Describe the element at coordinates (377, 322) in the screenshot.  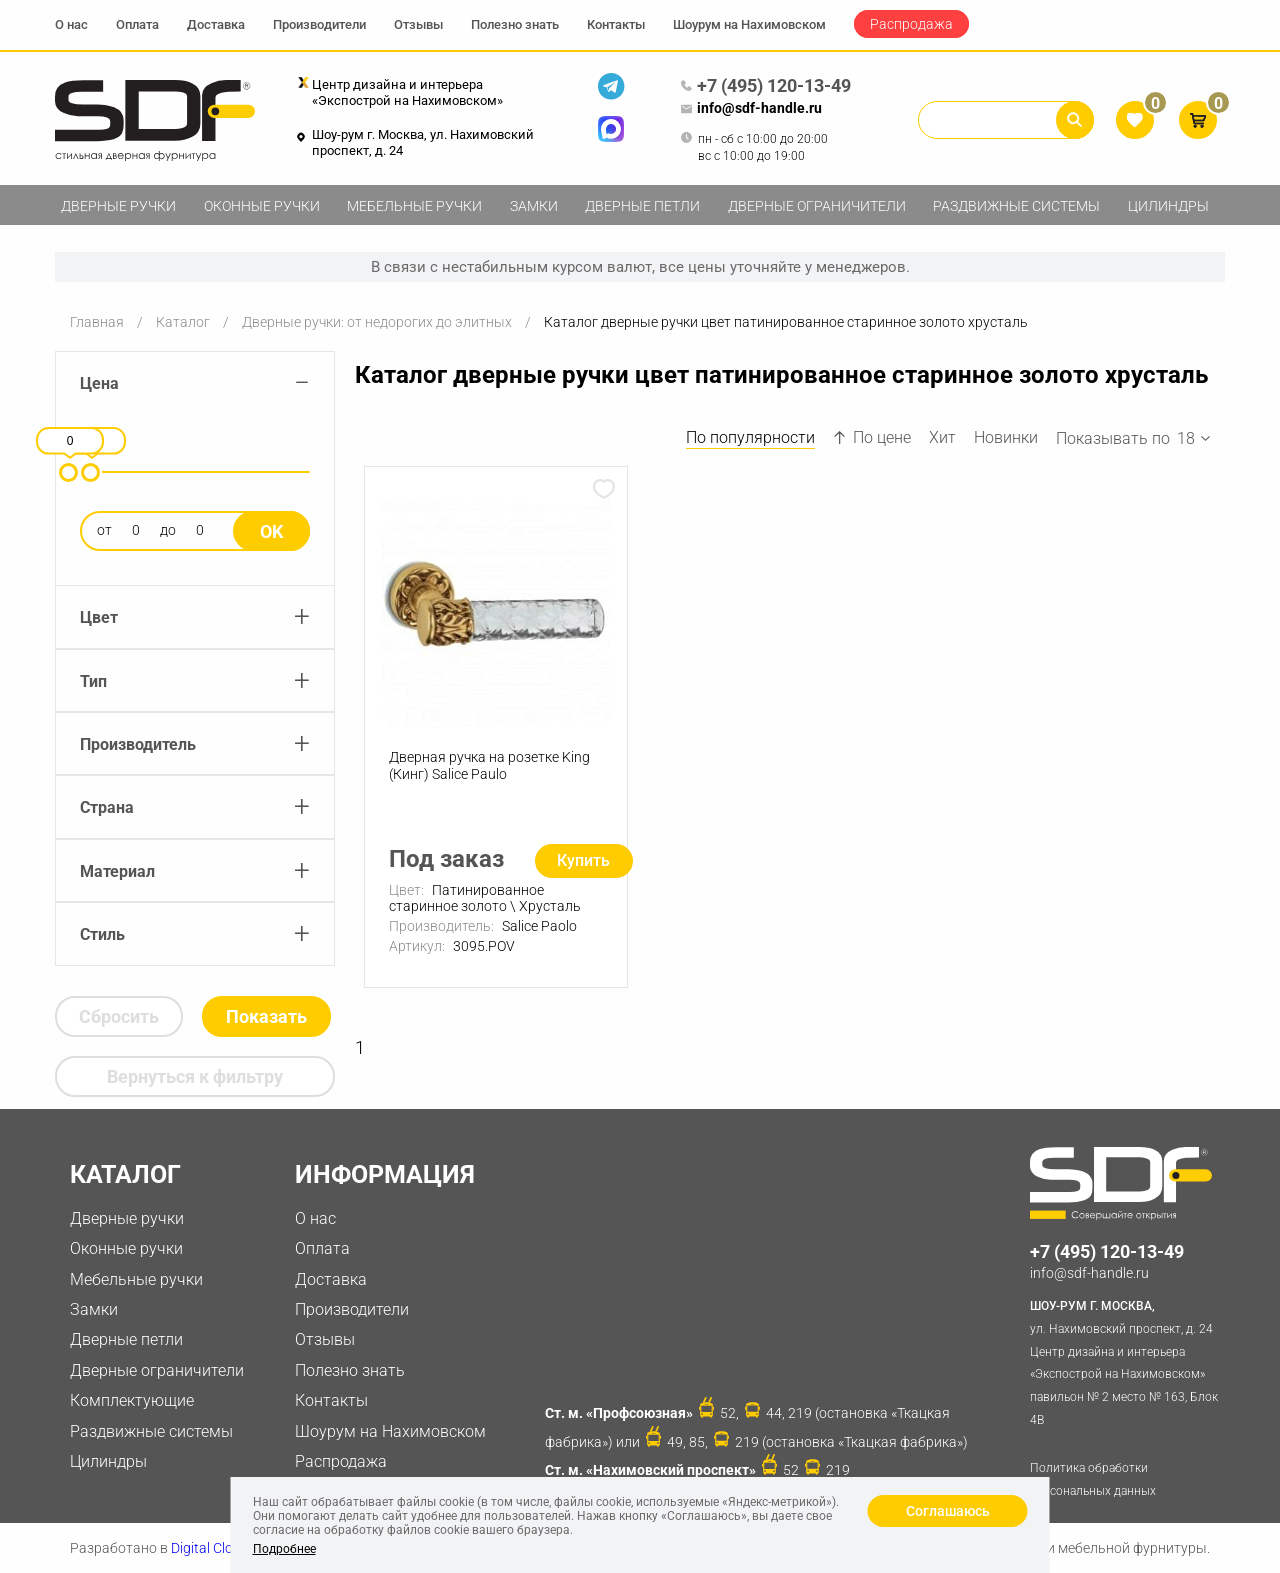
I see `Дверные ручки: от недорогих до элитных` at that location.